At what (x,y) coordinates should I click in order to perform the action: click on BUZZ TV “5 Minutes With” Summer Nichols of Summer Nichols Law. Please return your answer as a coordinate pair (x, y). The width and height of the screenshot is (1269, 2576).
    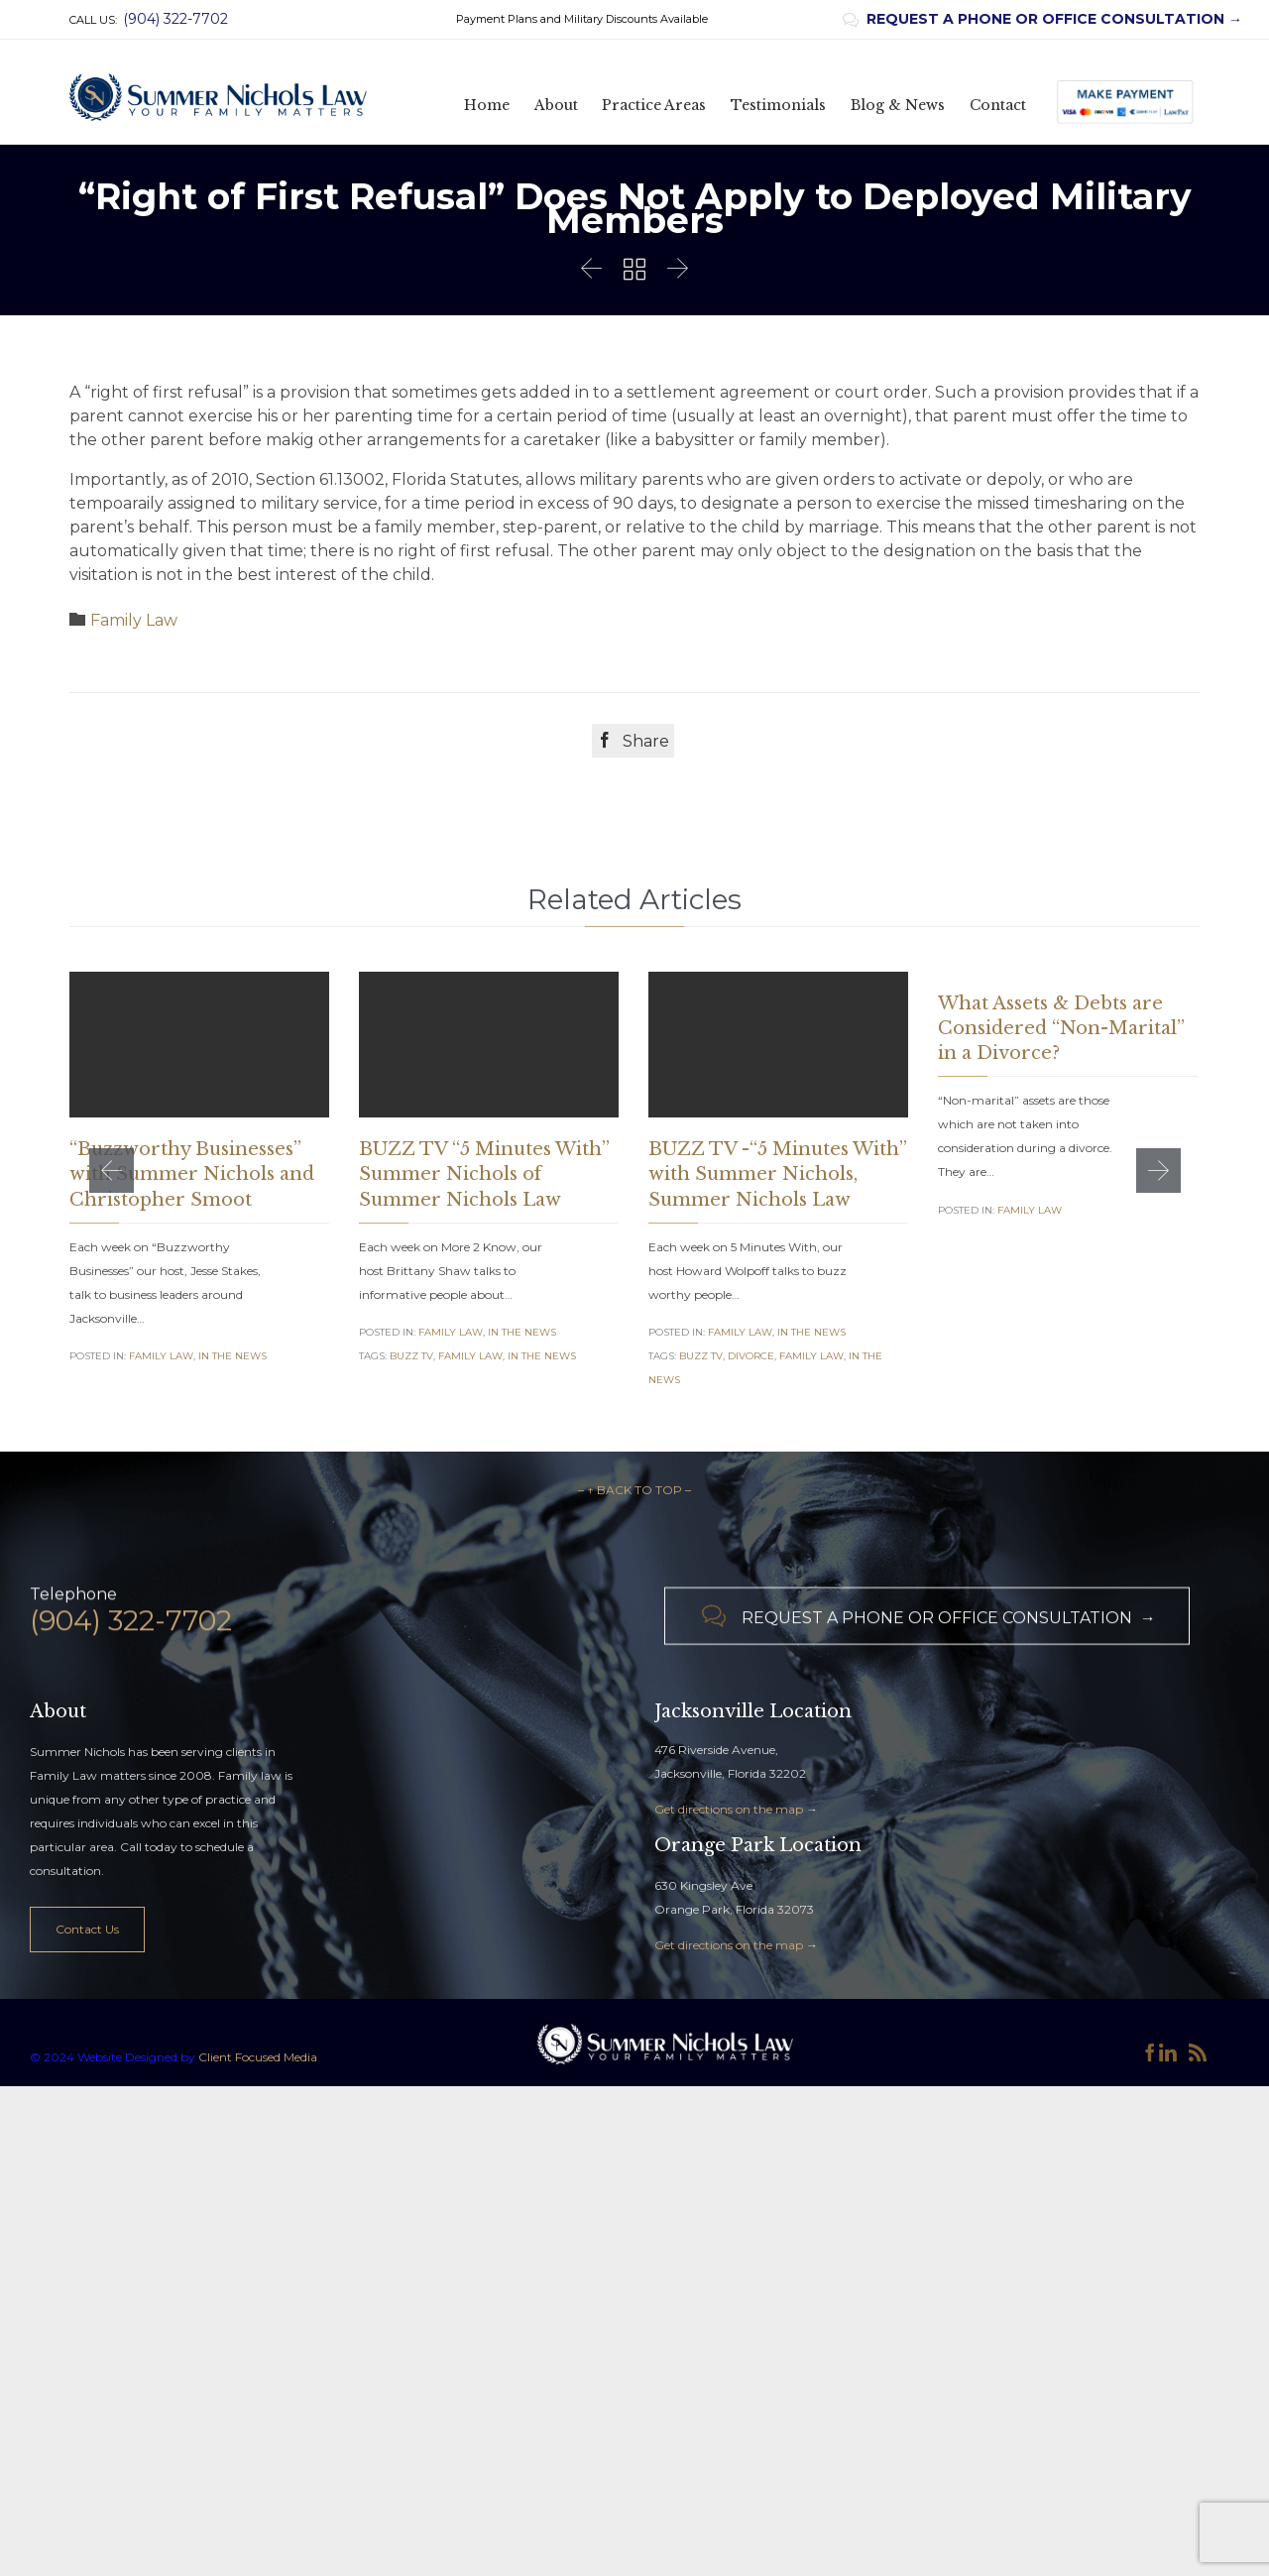
    Looking at the image, I should click on (484, 1174).